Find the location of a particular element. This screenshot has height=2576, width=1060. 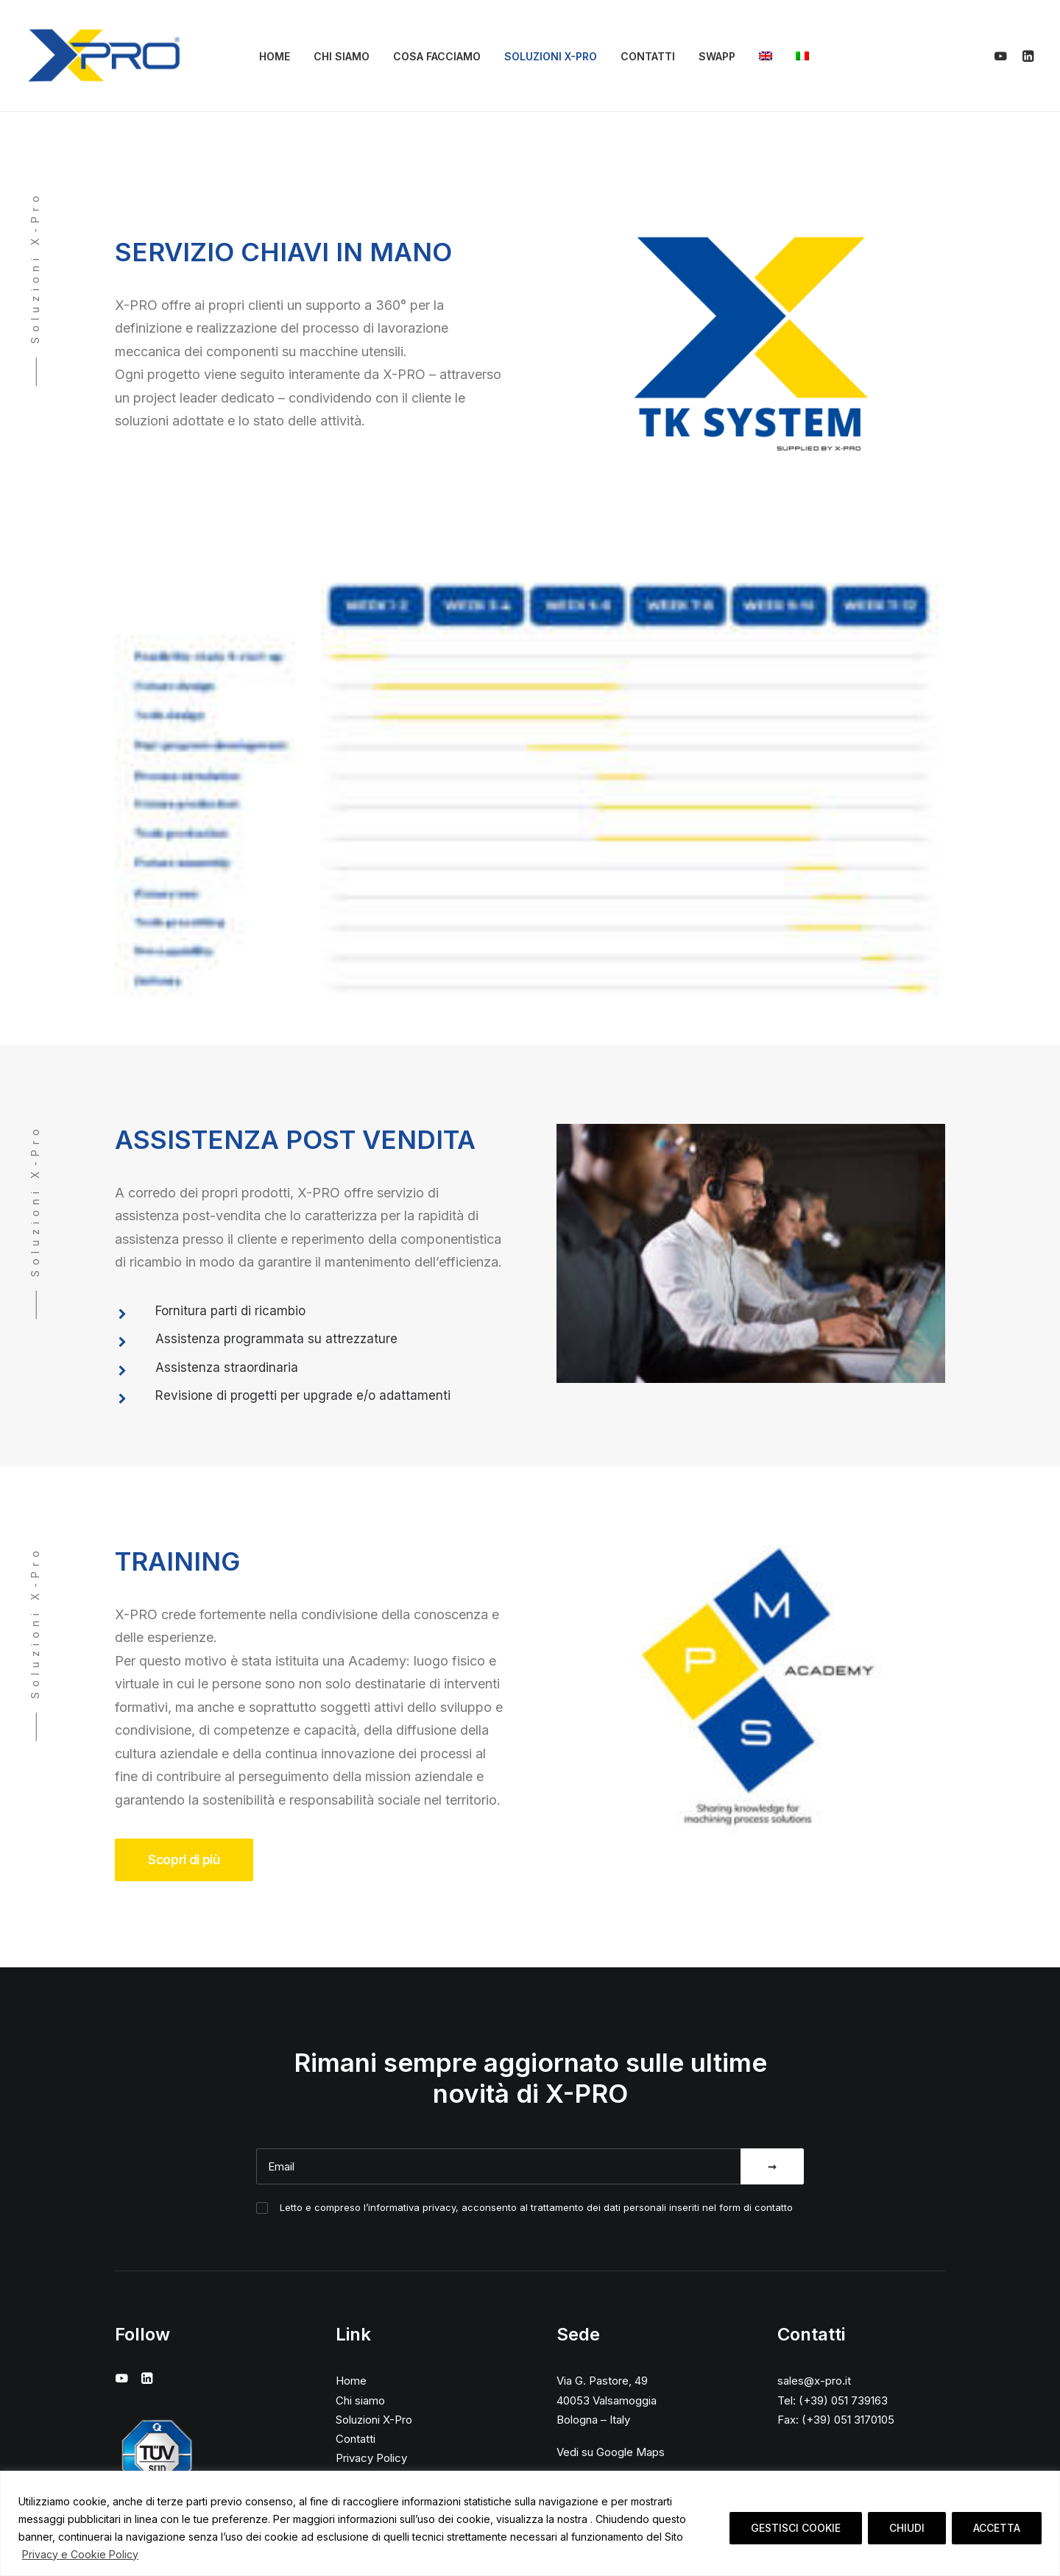

CHIUDI is located at coordinates (907, 2528).